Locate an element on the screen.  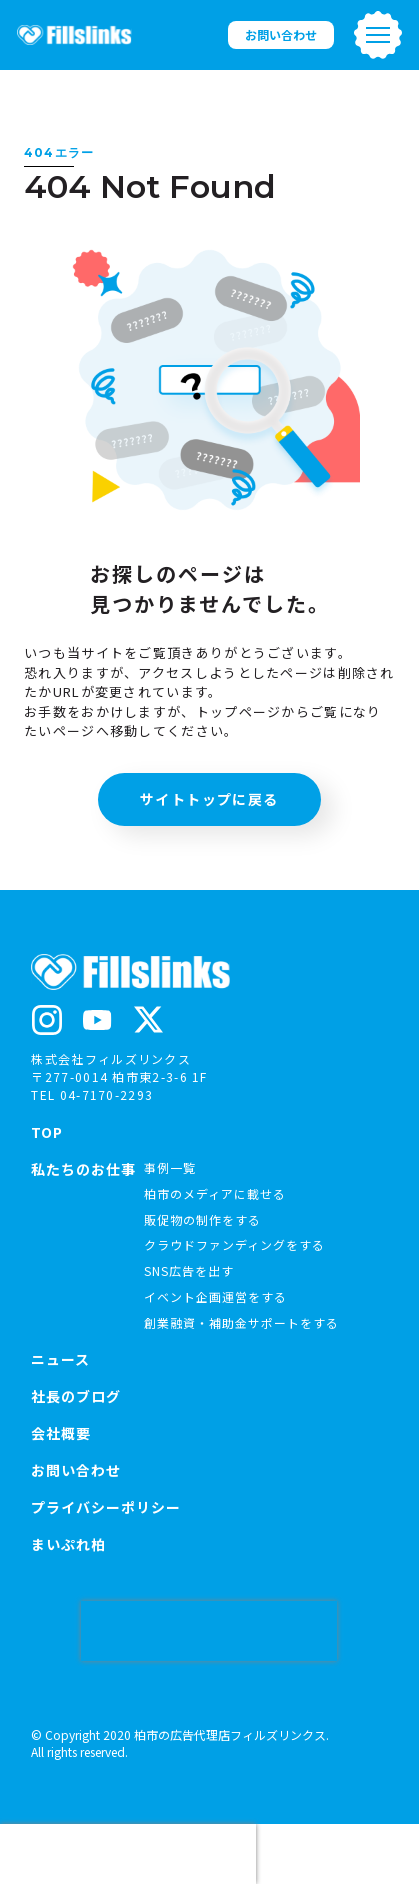
プライバシーポリシー is located at coordinates (106, 1507).